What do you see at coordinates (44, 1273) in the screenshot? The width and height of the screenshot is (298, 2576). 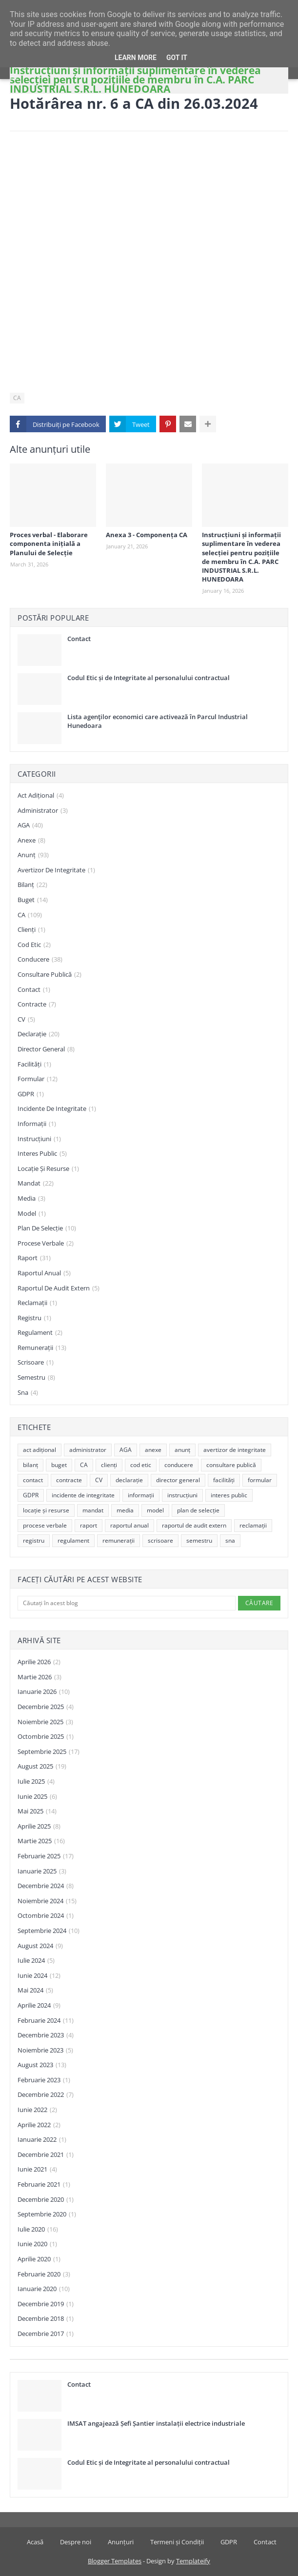 I see `raportul anual` at bounding box center [44, 1273].